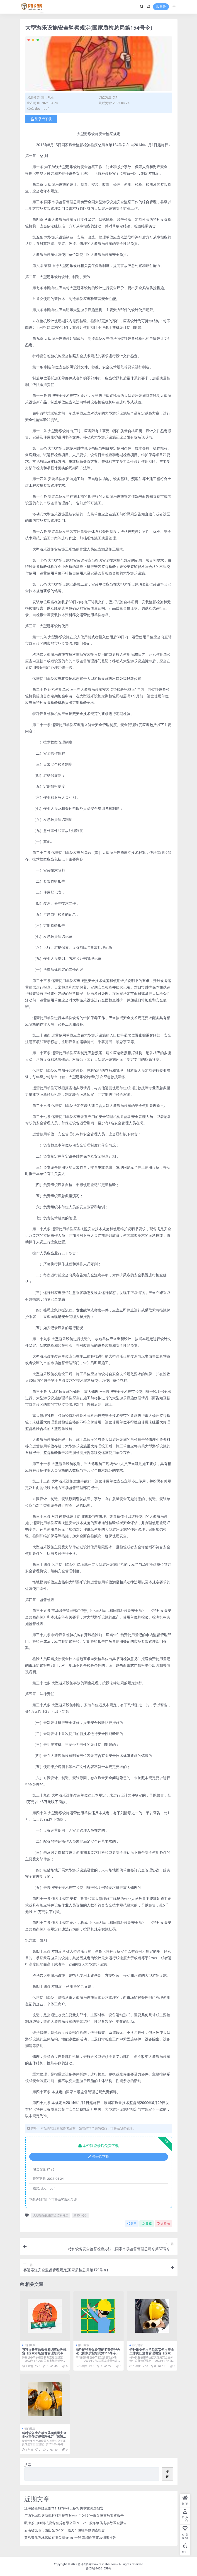 This screenshot has height=2576, width=197. Describe the element at coordinates (37, 338) in the screenshot. I see `第九条` at that location.